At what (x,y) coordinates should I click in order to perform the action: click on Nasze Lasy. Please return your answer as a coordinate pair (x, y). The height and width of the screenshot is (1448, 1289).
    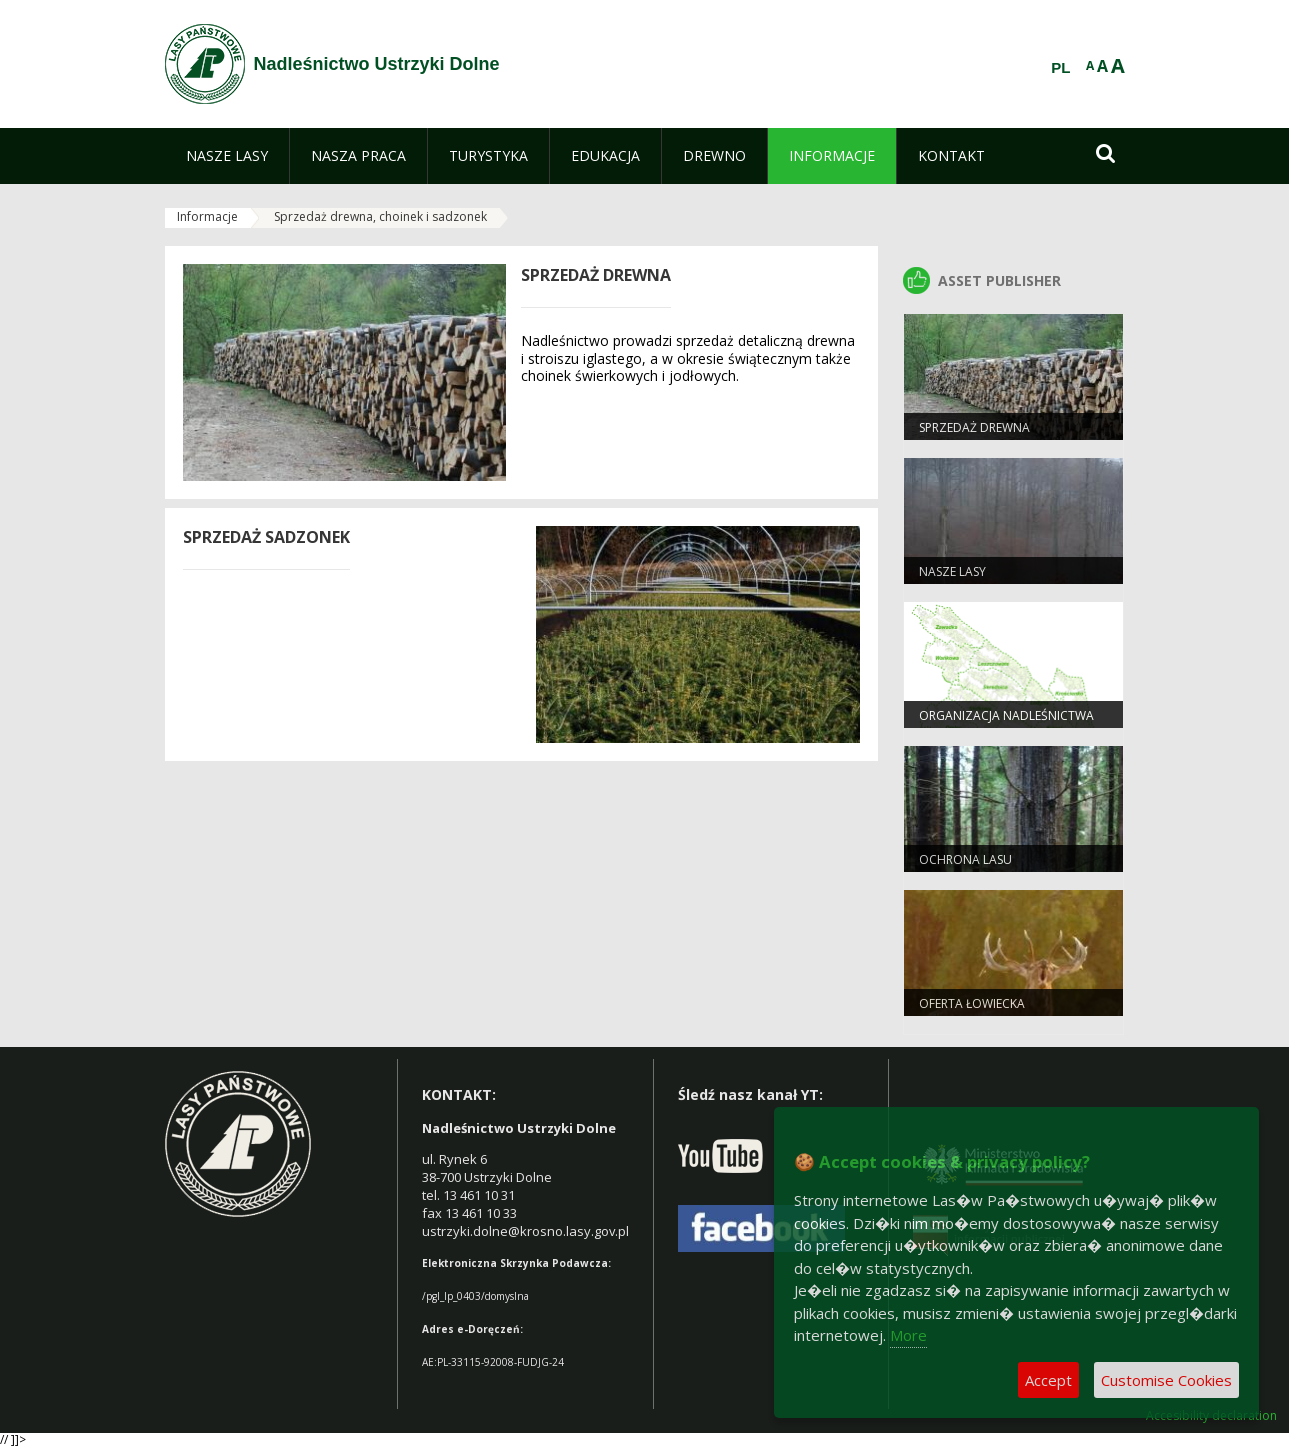
    Looking at the image, I should click on (952, 571).